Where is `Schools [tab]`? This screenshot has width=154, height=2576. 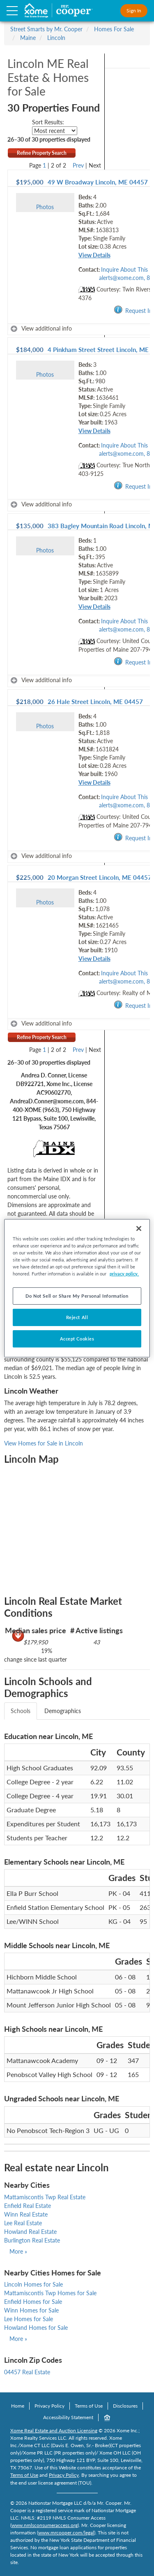 Schools [tab] is located at coordinates (20, 1710).